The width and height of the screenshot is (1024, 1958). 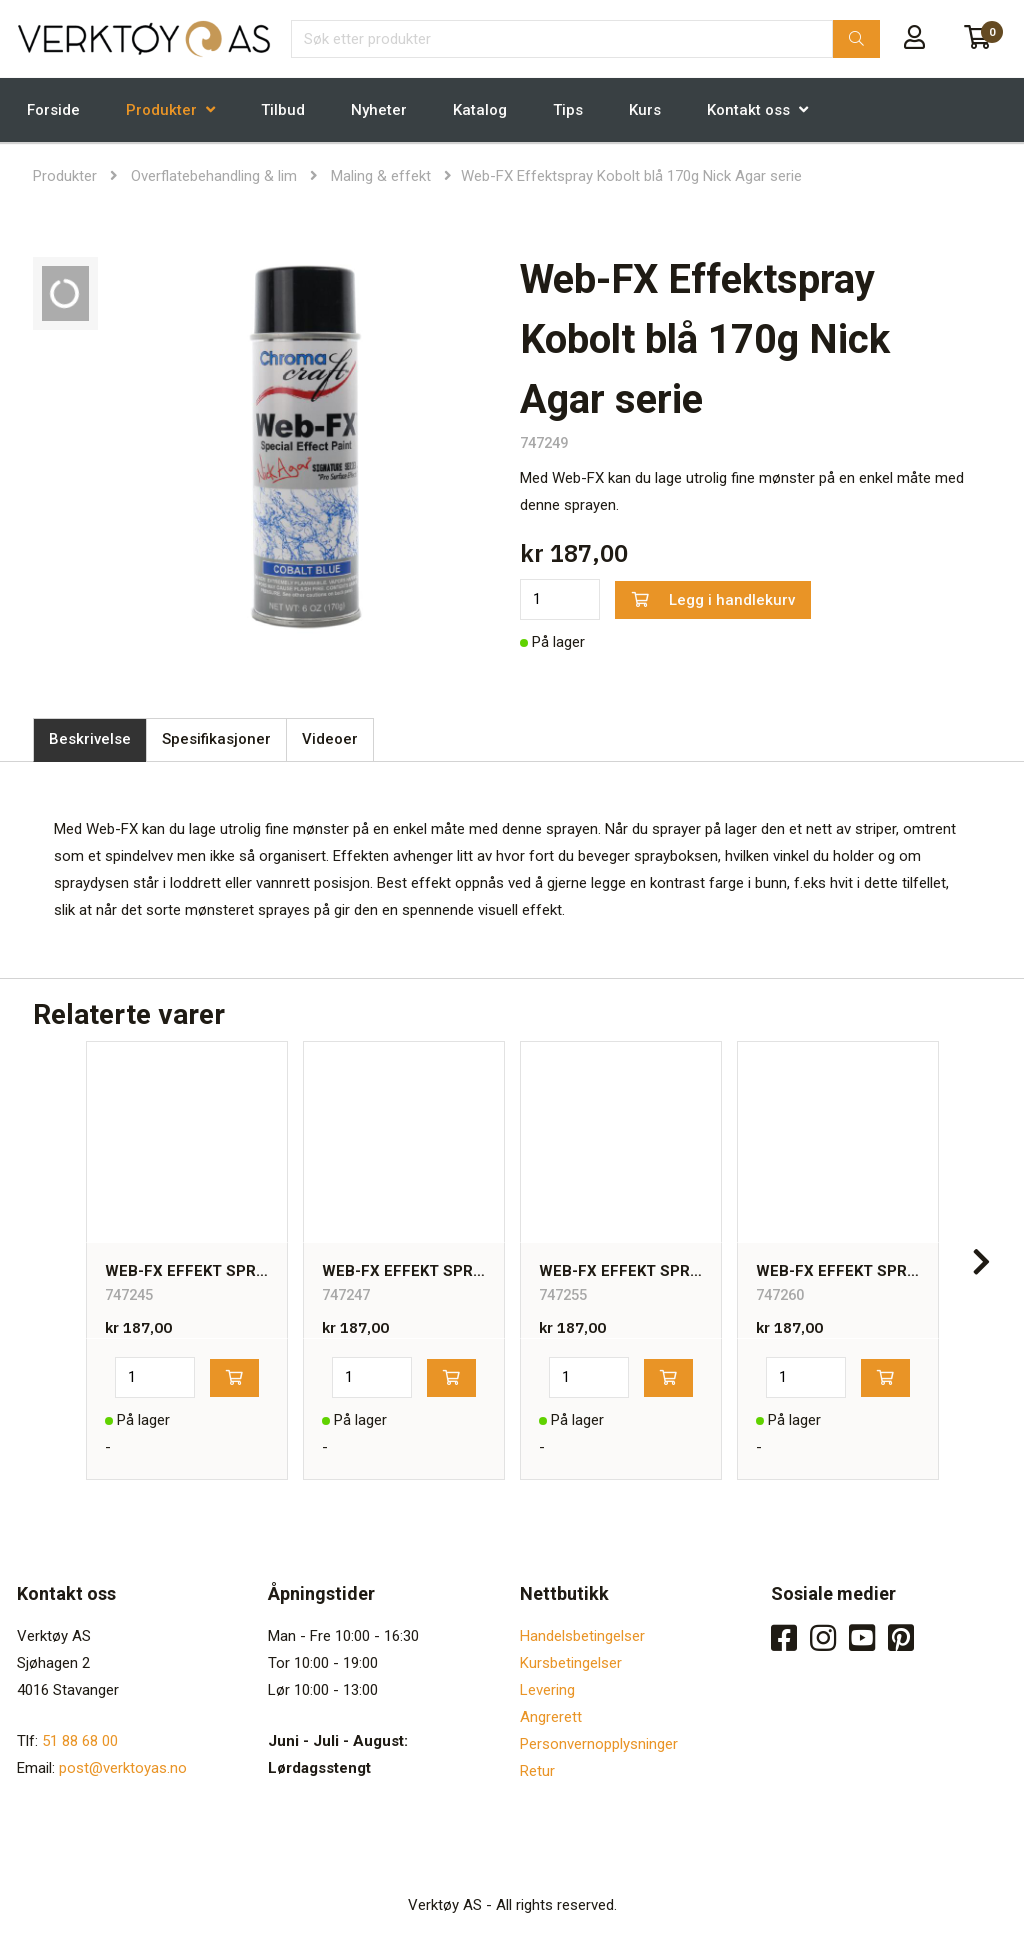 What do you see at coordinates (480, 110) in the screenshot?
I see `Katalog` at bounding box center [480, 110].